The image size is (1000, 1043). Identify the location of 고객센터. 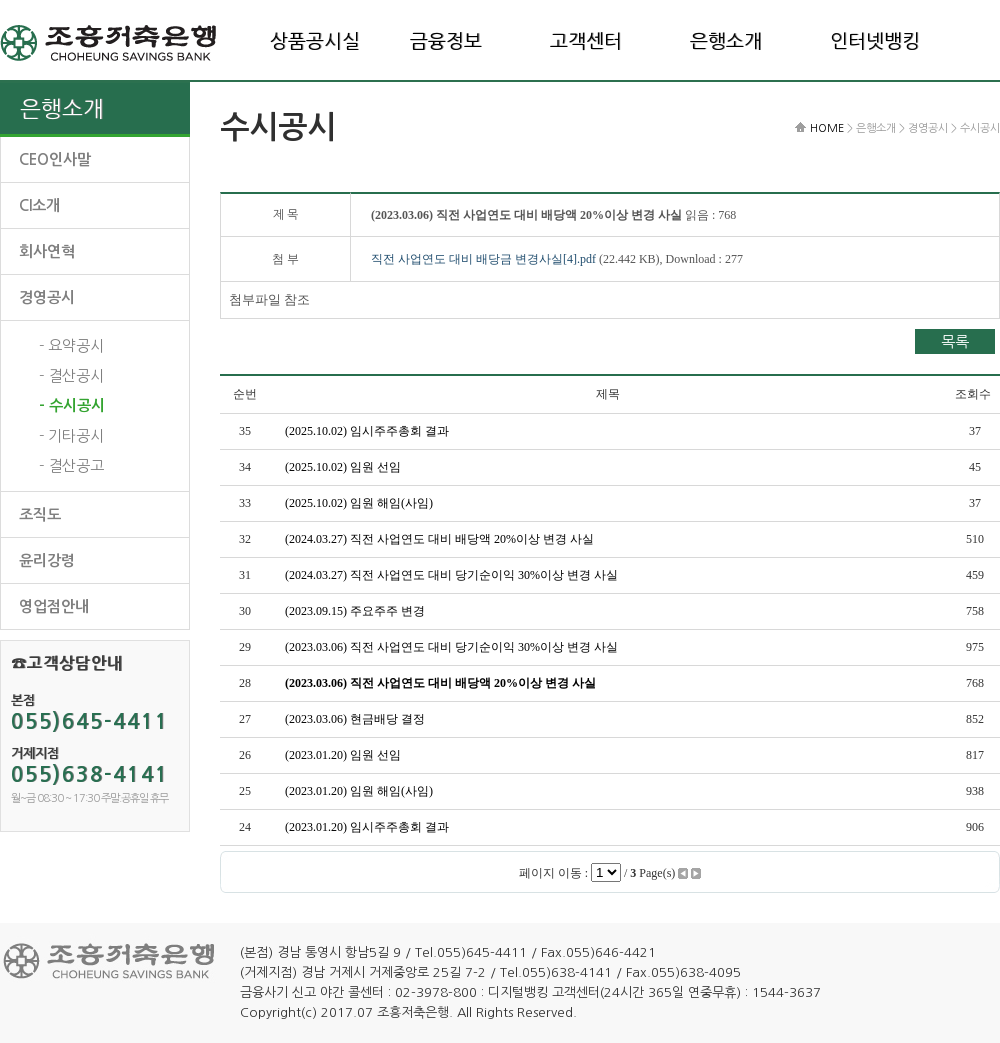
(586, 41).